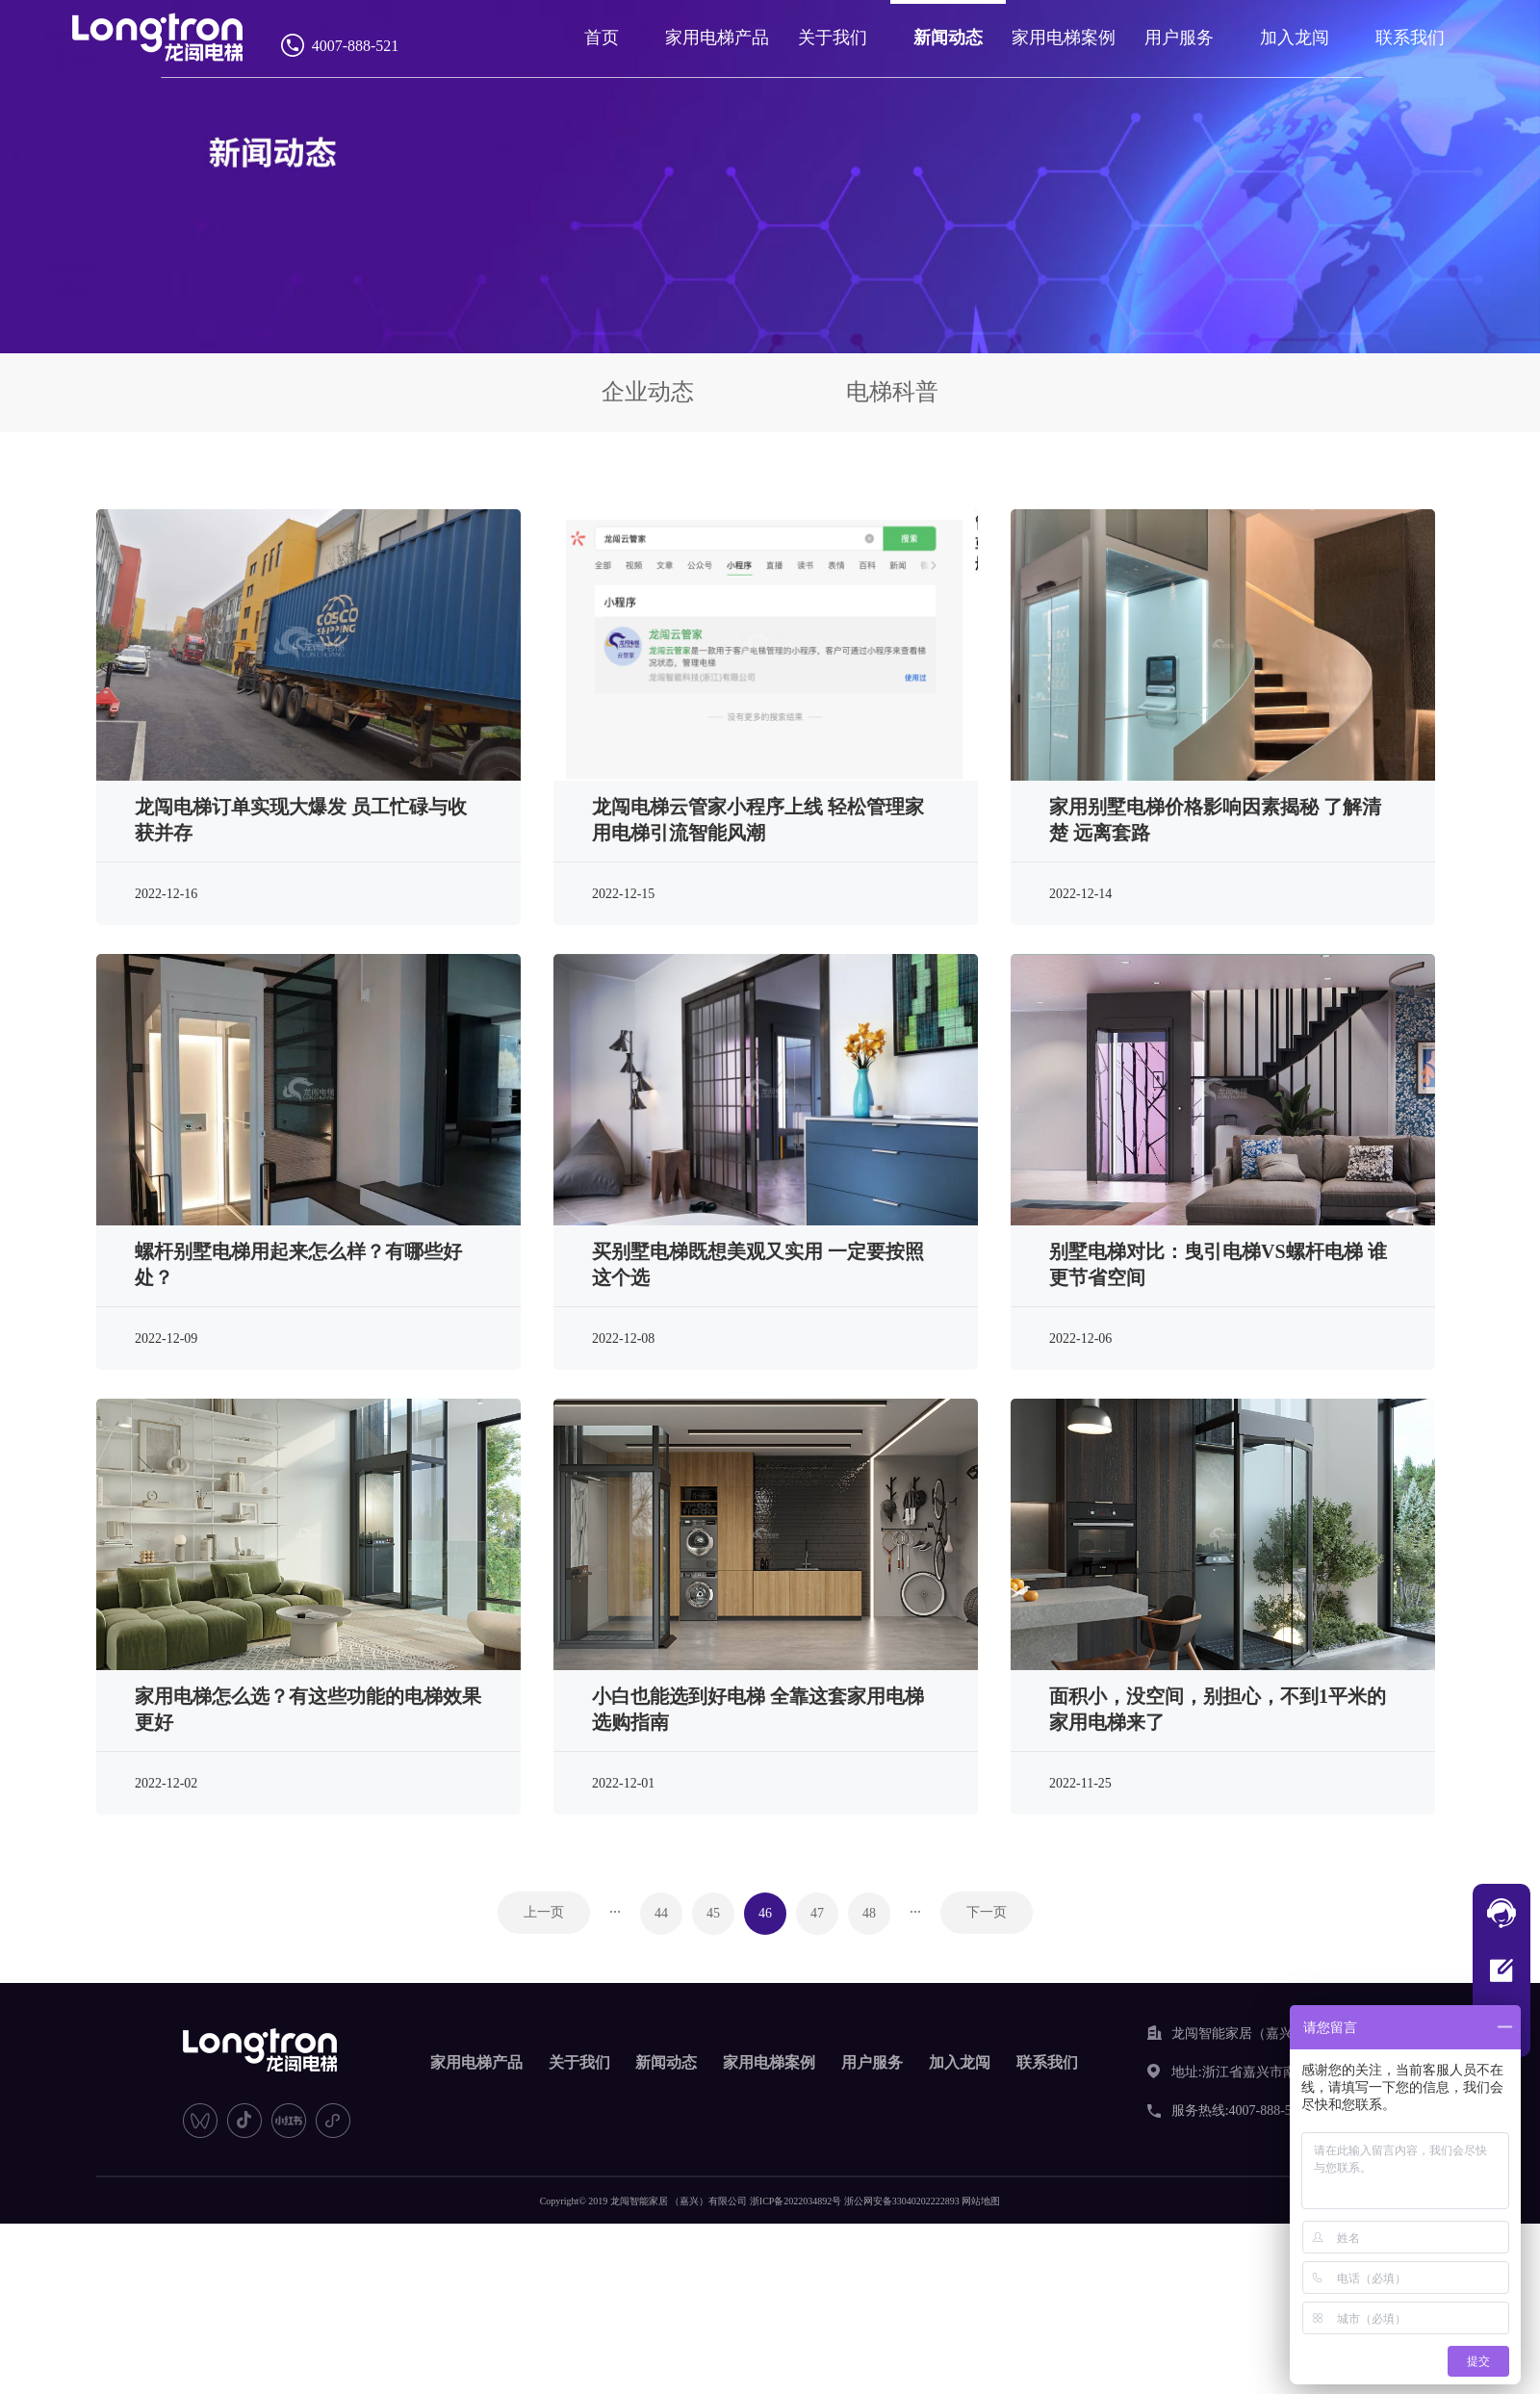 The height and width of the screenshot is (2394, 1540). What do you see at coordinates (661, 1913) in the screenshot?
I see `44` at bounding box center [661, 1913].